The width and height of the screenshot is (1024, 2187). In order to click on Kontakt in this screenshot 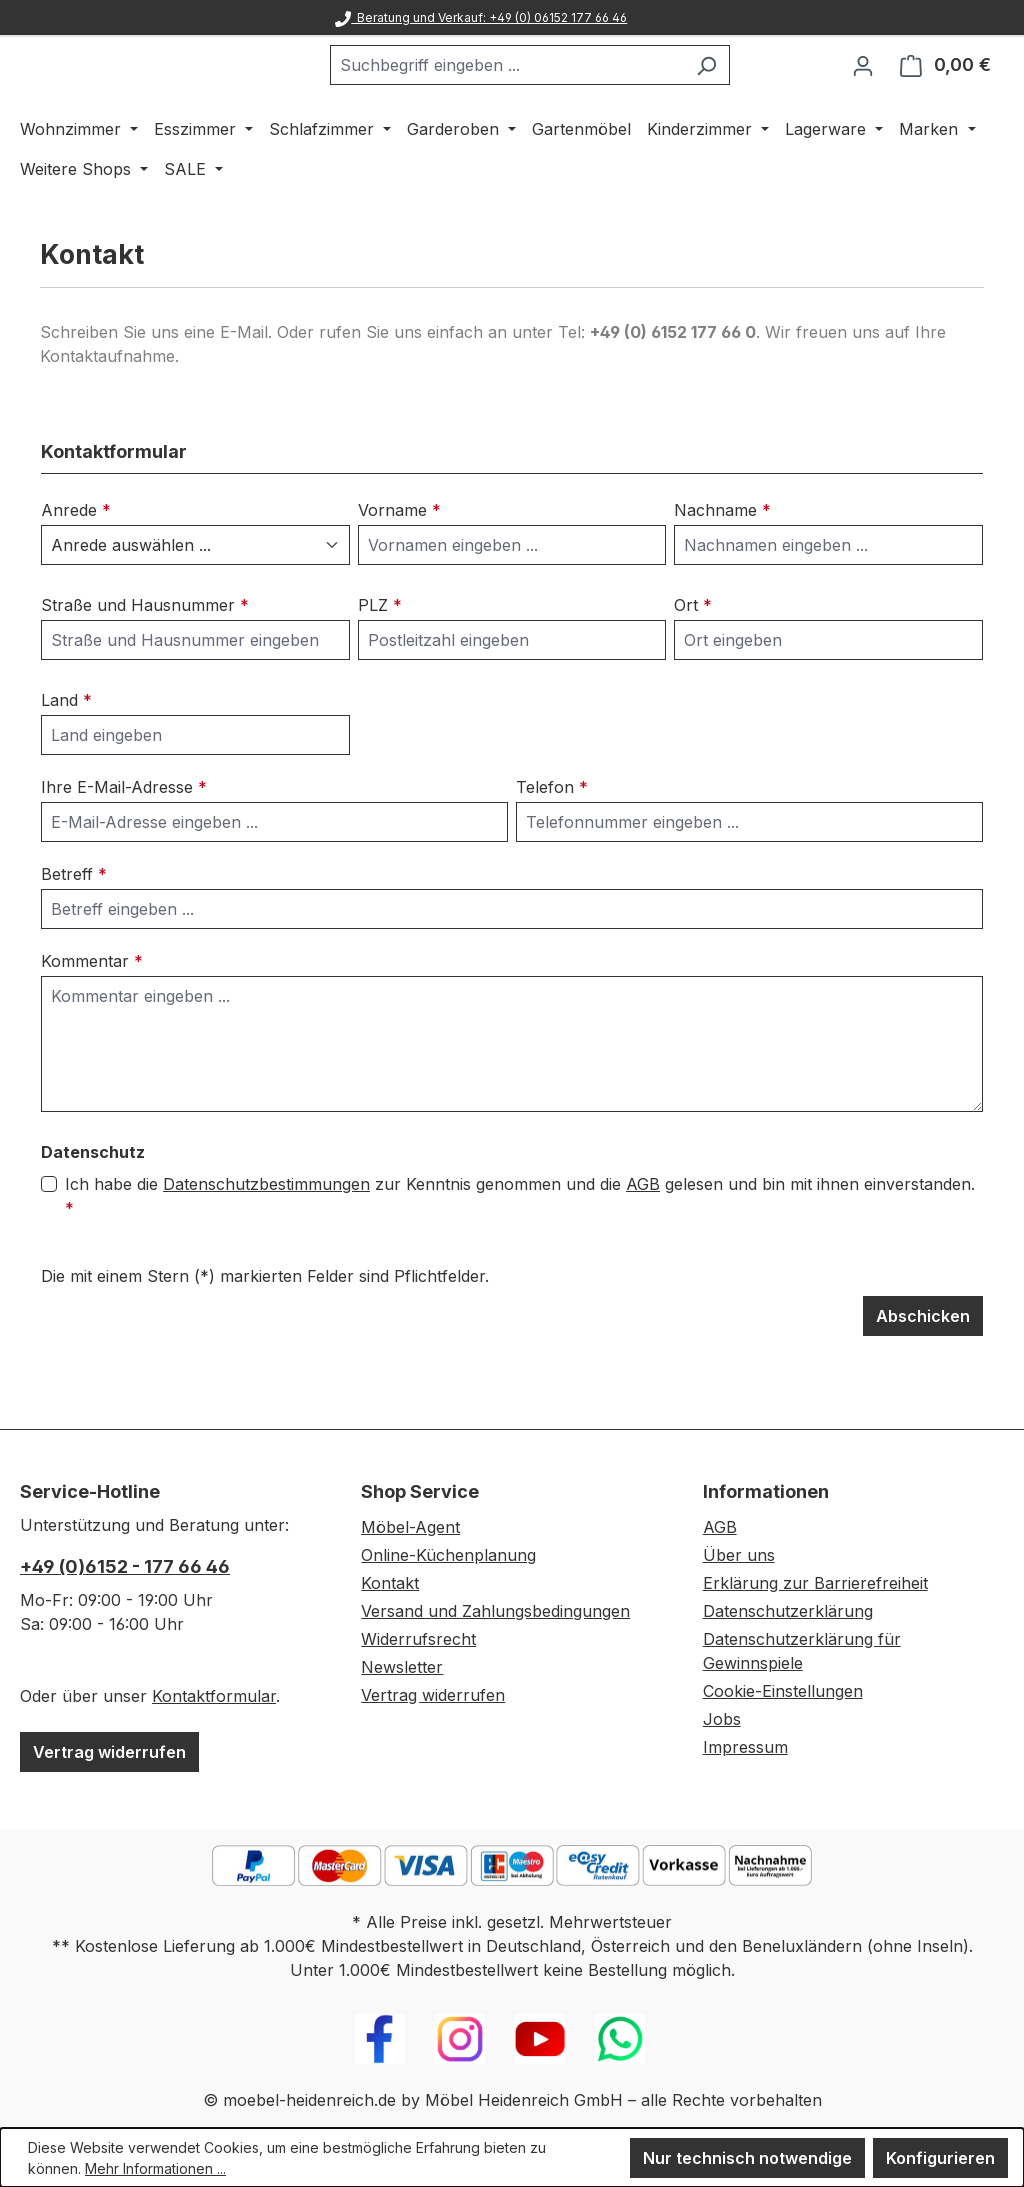, I will do `click(390, 1583)`.